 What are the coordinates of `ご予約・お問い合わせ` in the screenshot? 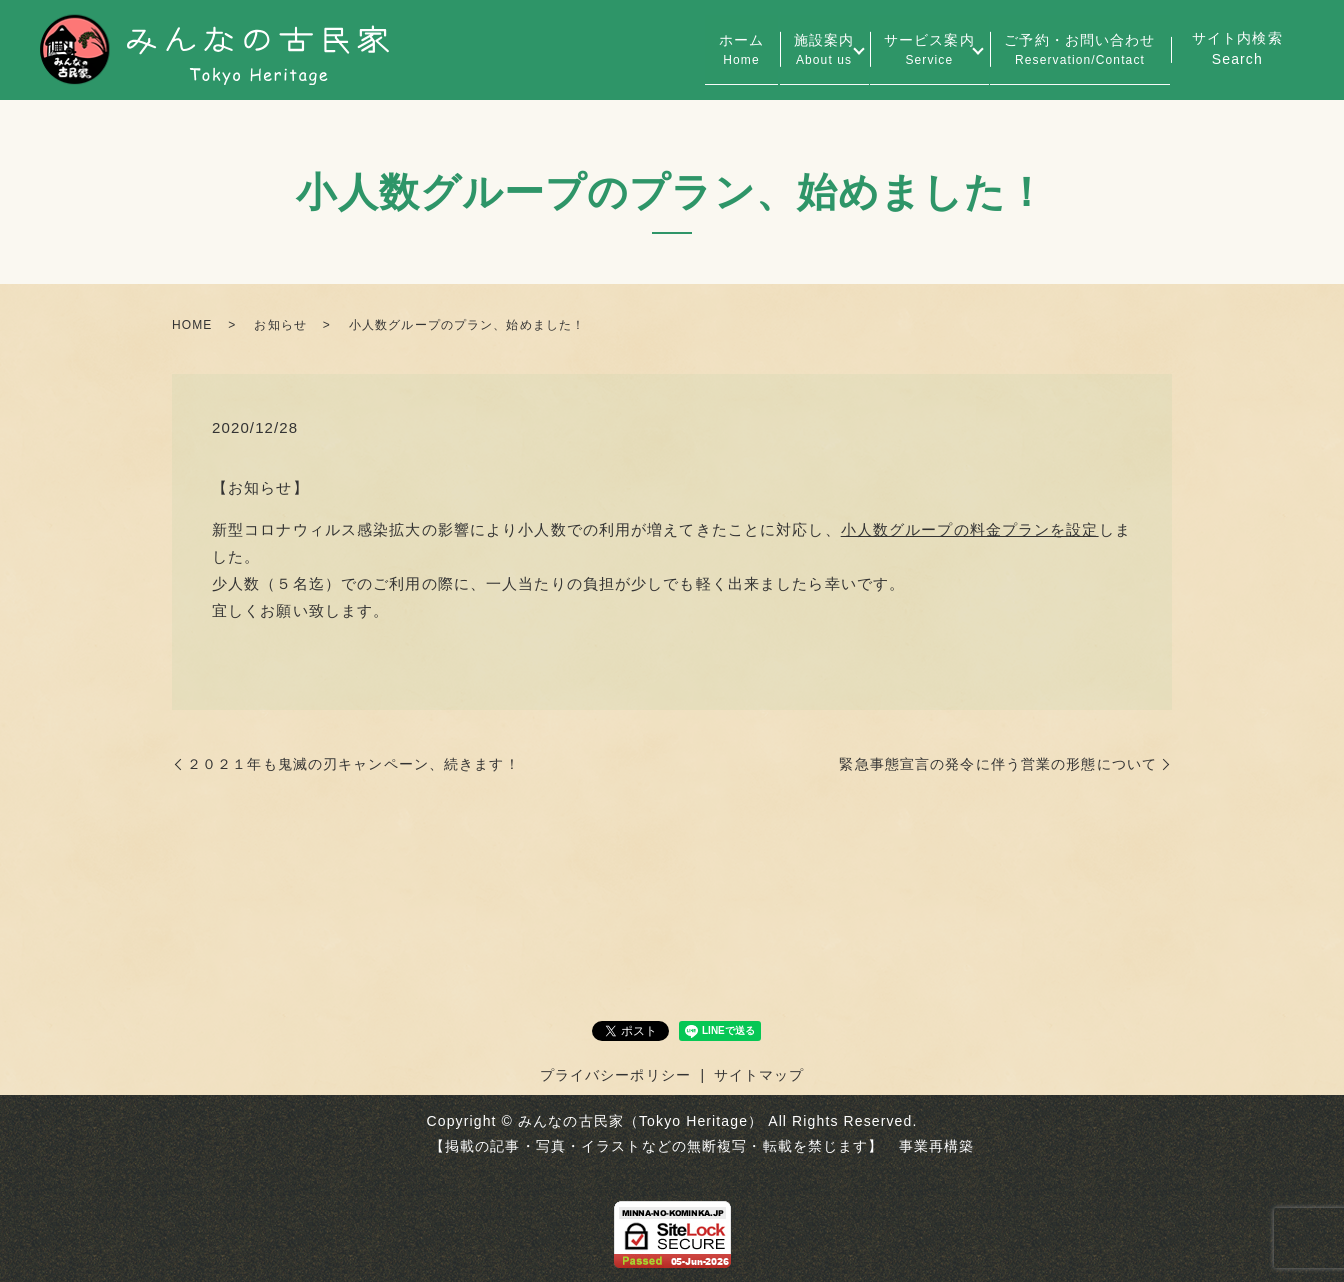 It's located at (1073, 50).